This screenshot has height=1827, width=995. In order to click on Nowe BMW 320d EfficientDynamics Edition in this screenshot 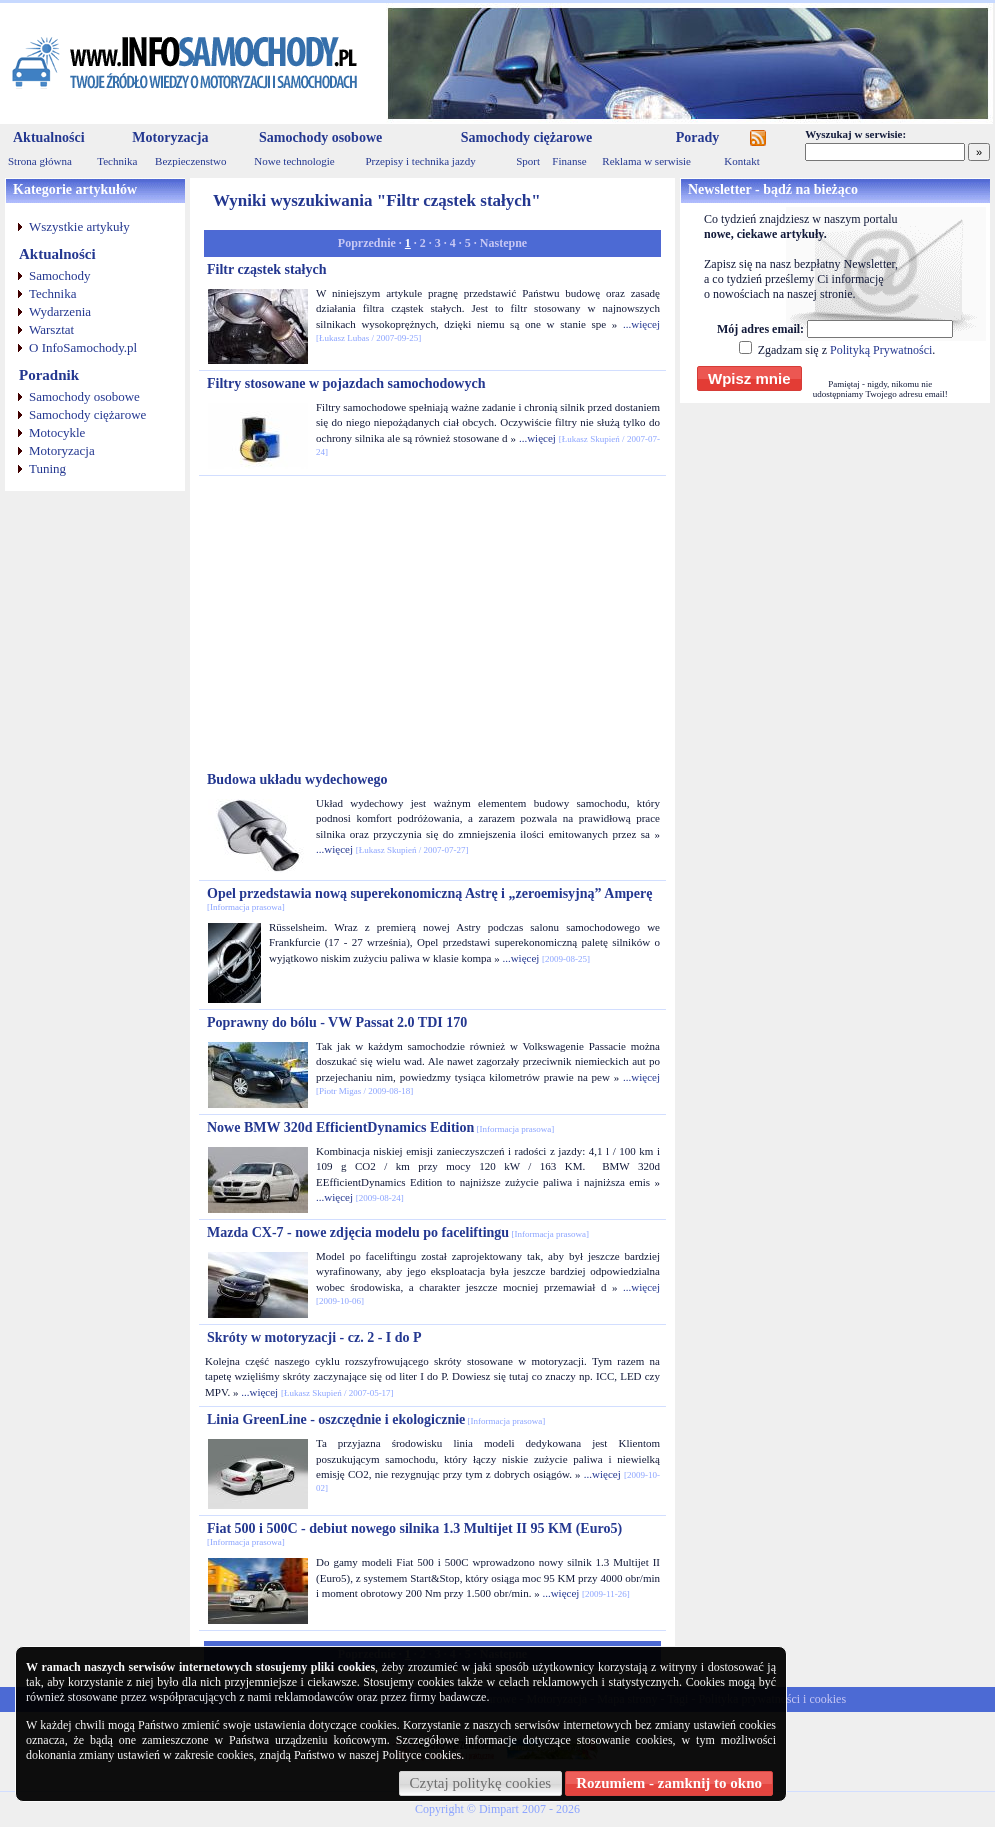, I will do `click(380, 1127)`.